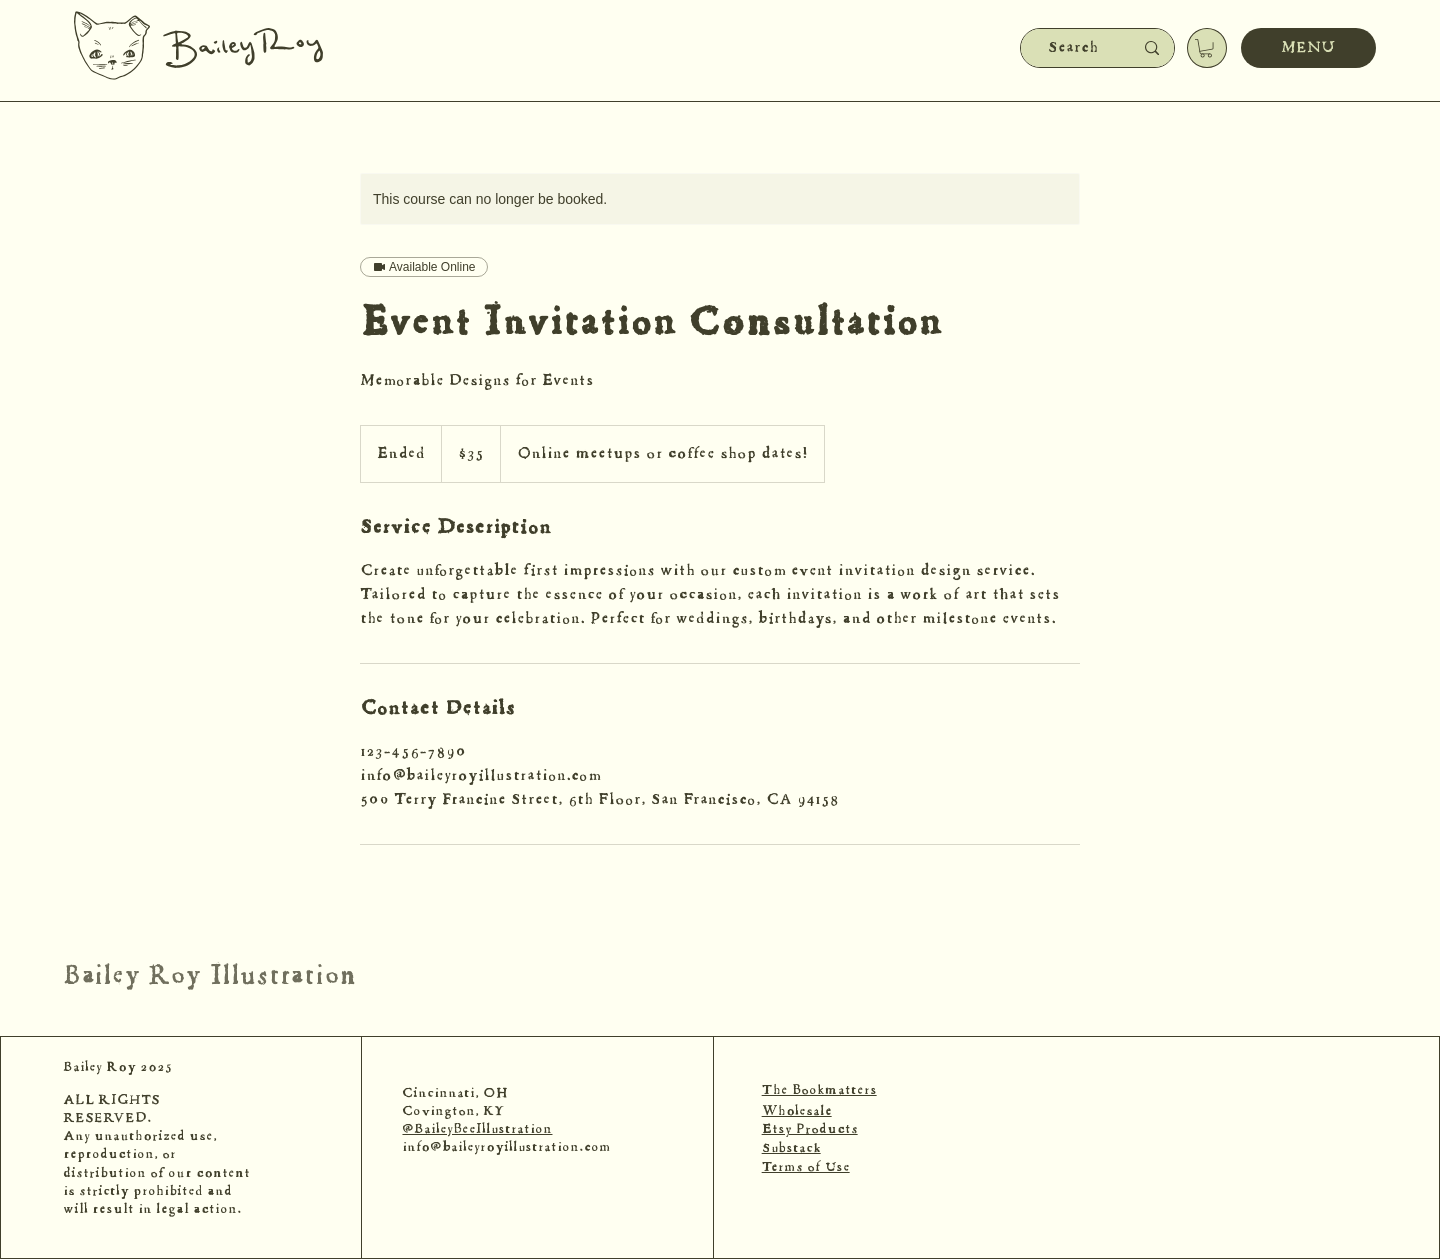 The height and width of the screenshot is (1259, 1440). Describe the element at coordinates (819, 1091) in the screenshot. I see `The Bookmatters` at that location.